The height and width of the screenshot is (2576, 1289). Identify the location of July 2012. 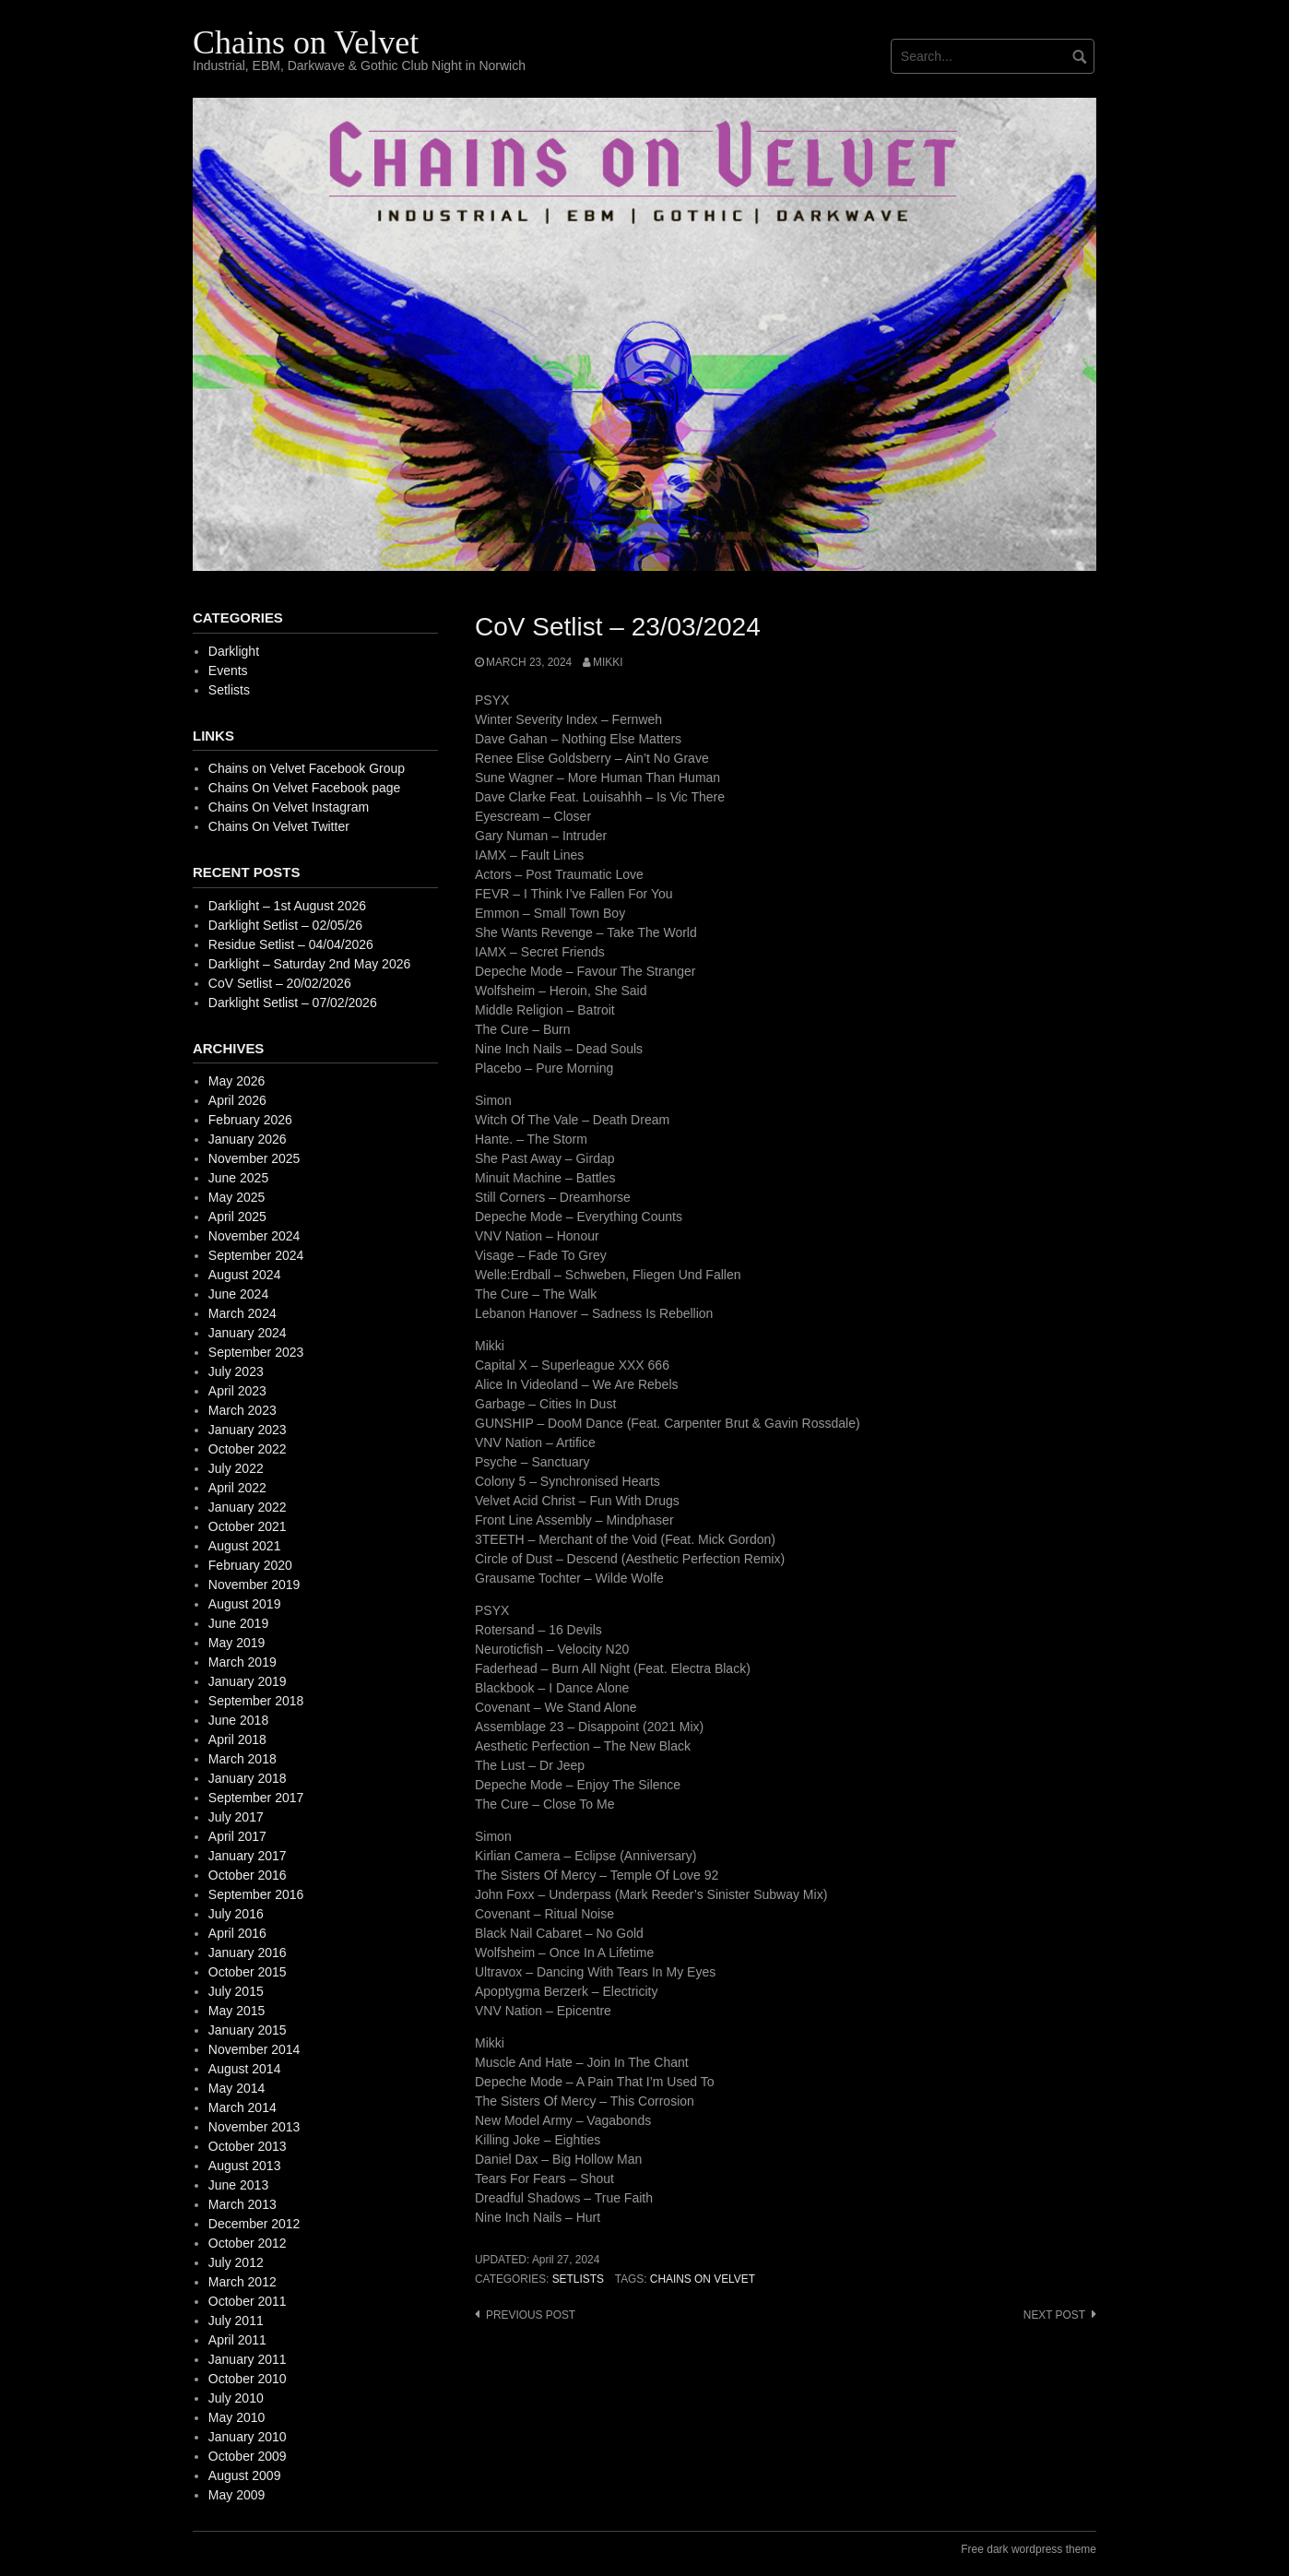
(236, 2262).